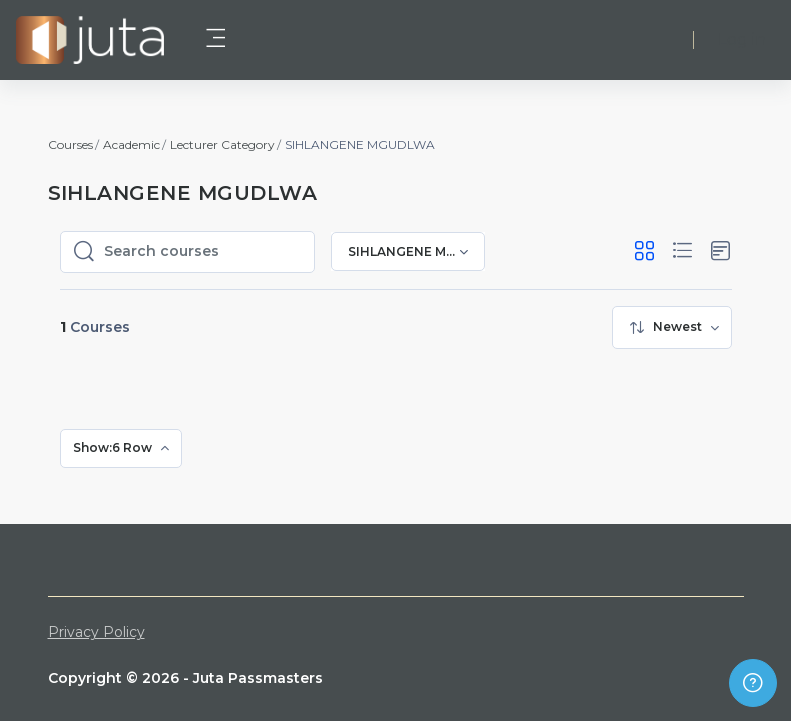 Image resolution: width=791 pixels, height=721 pixels. Describe the element at coordinates (742, 39) in the screenshot. I see `Log in` at that location.